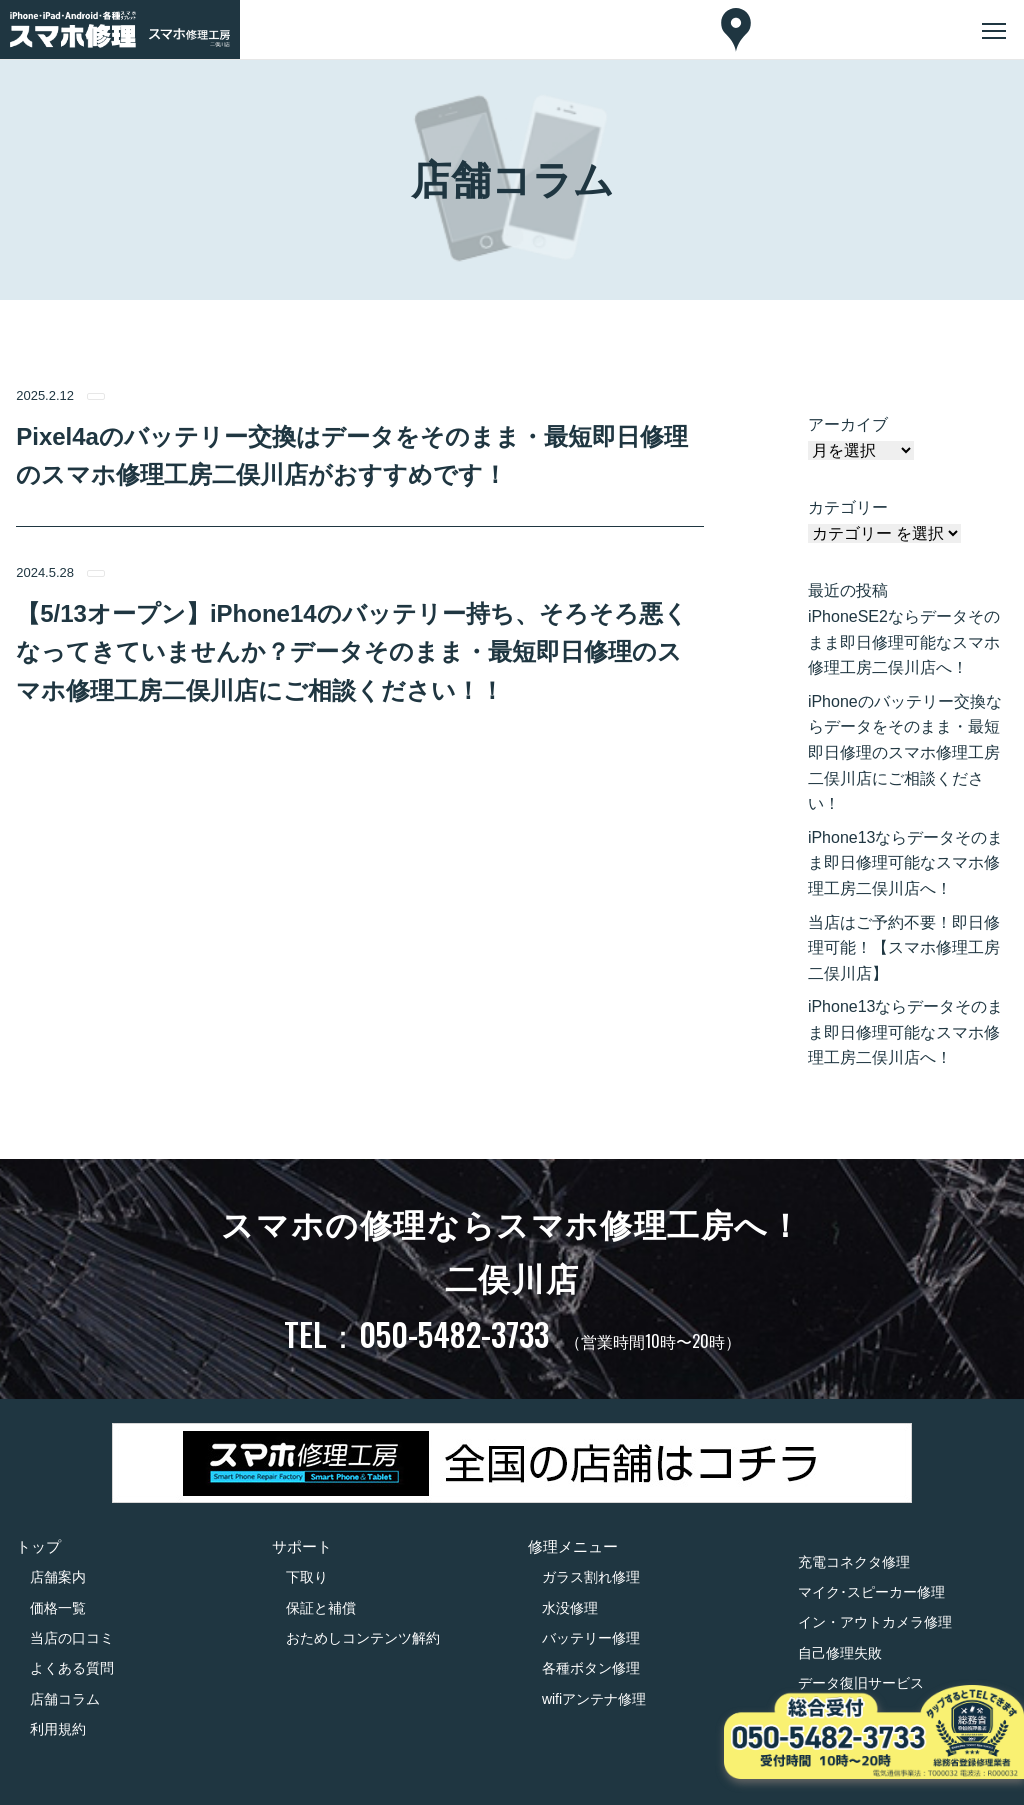  What do you see at coordinates (591, 1638) in the screenshot?
I see `バッテリー修理` at bounding box center [591, 1638].